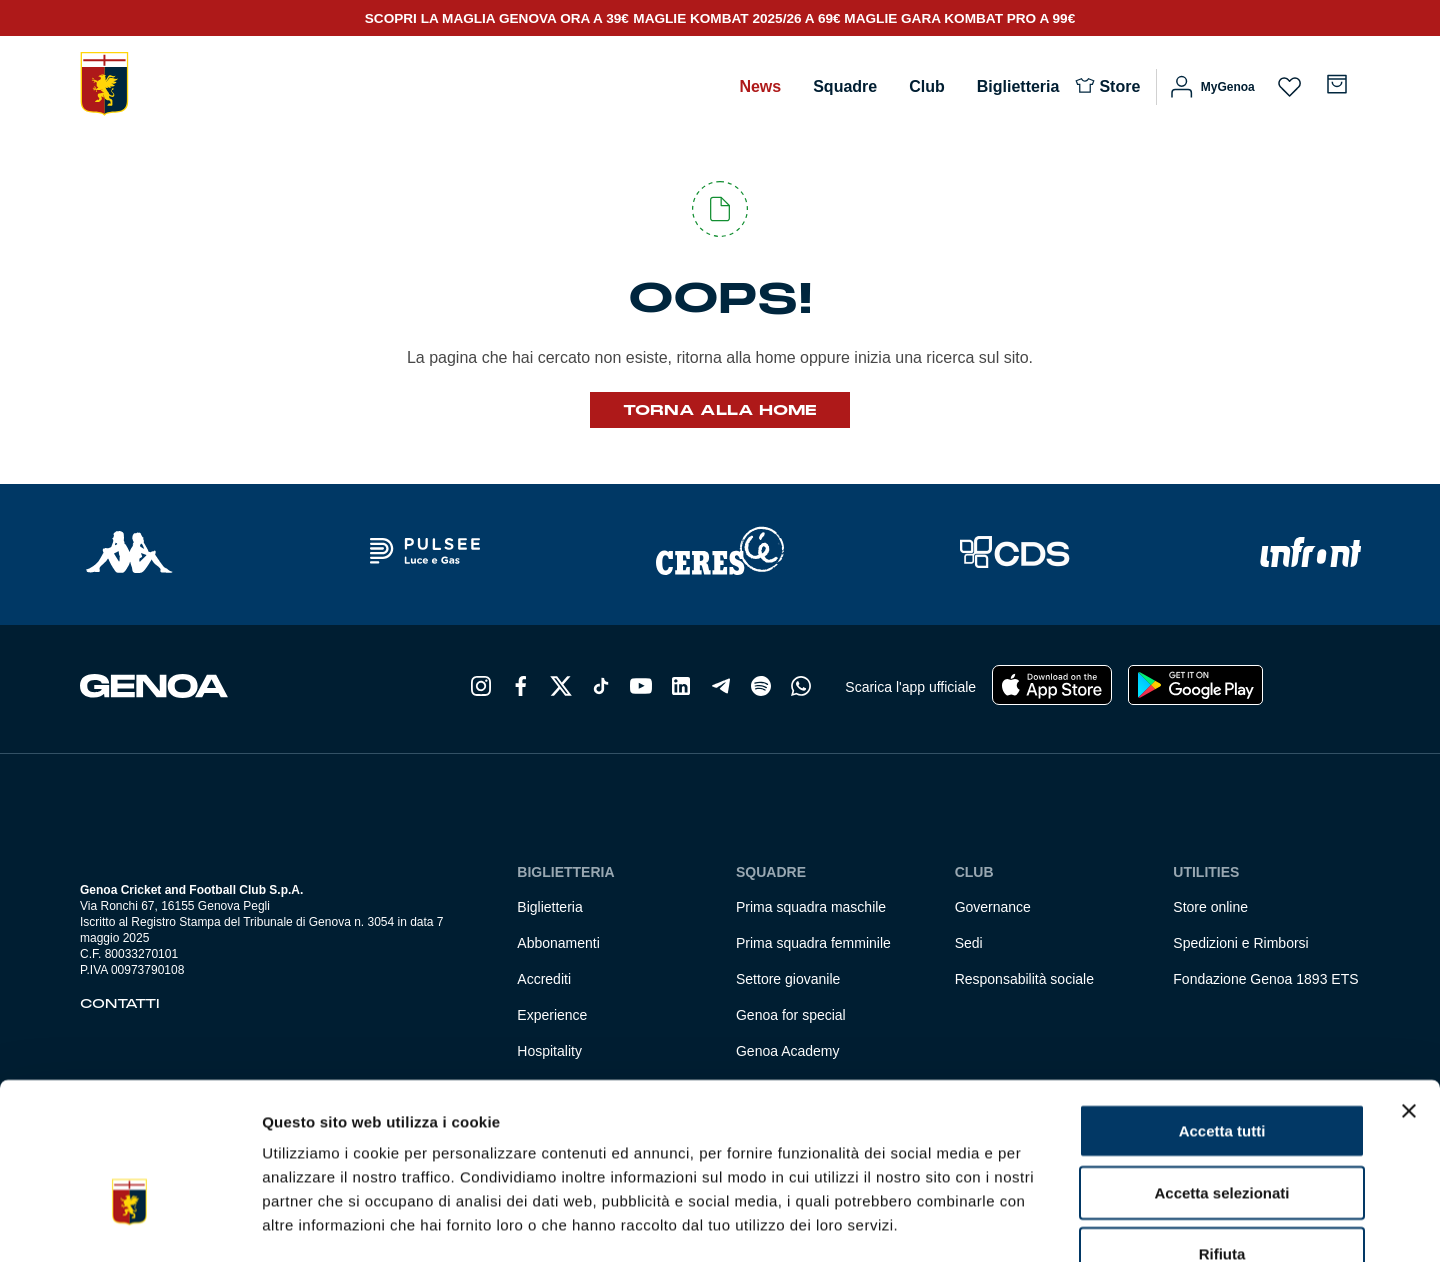  What do you see at coordinates (1221, 1071) in the screenshot?
I see `Accetta selezionati` at bounding box center [1221, 1071].